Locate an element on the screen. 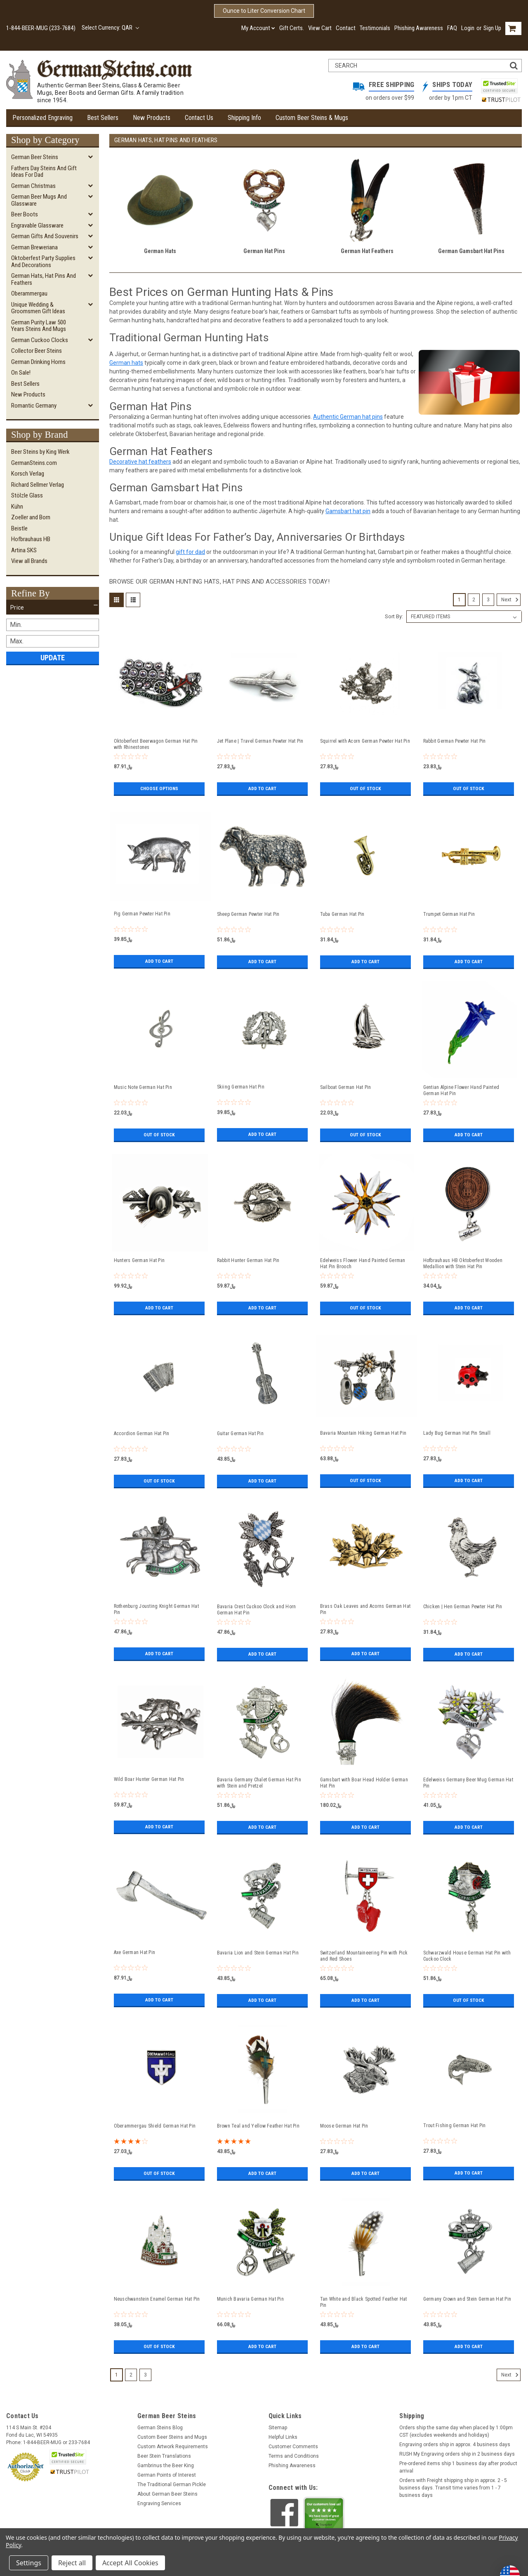  Engraving orders ship in approx. 4 business days is located at coordinates (454, 2444).